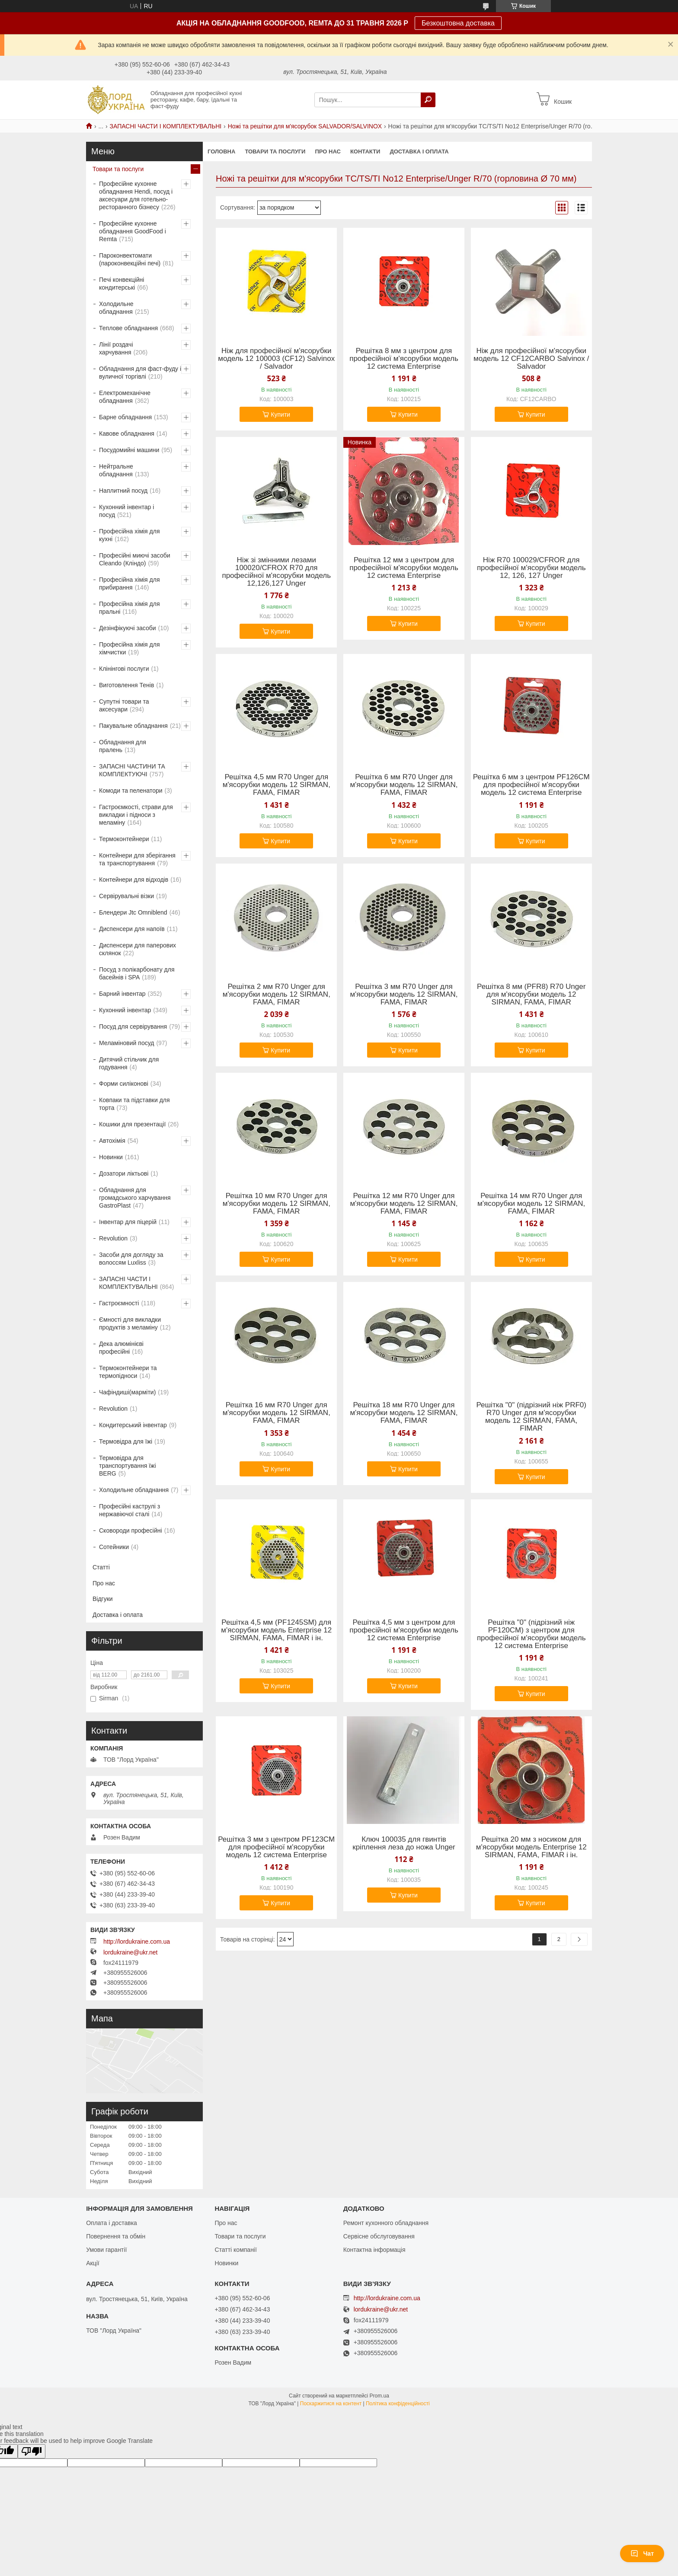 This screenshot has width=678, height=2576. What do you see at coordinates (129, 583) in the screenshot?
I see `Професійна хімія для прибирання` at bounding box center [129, 583].